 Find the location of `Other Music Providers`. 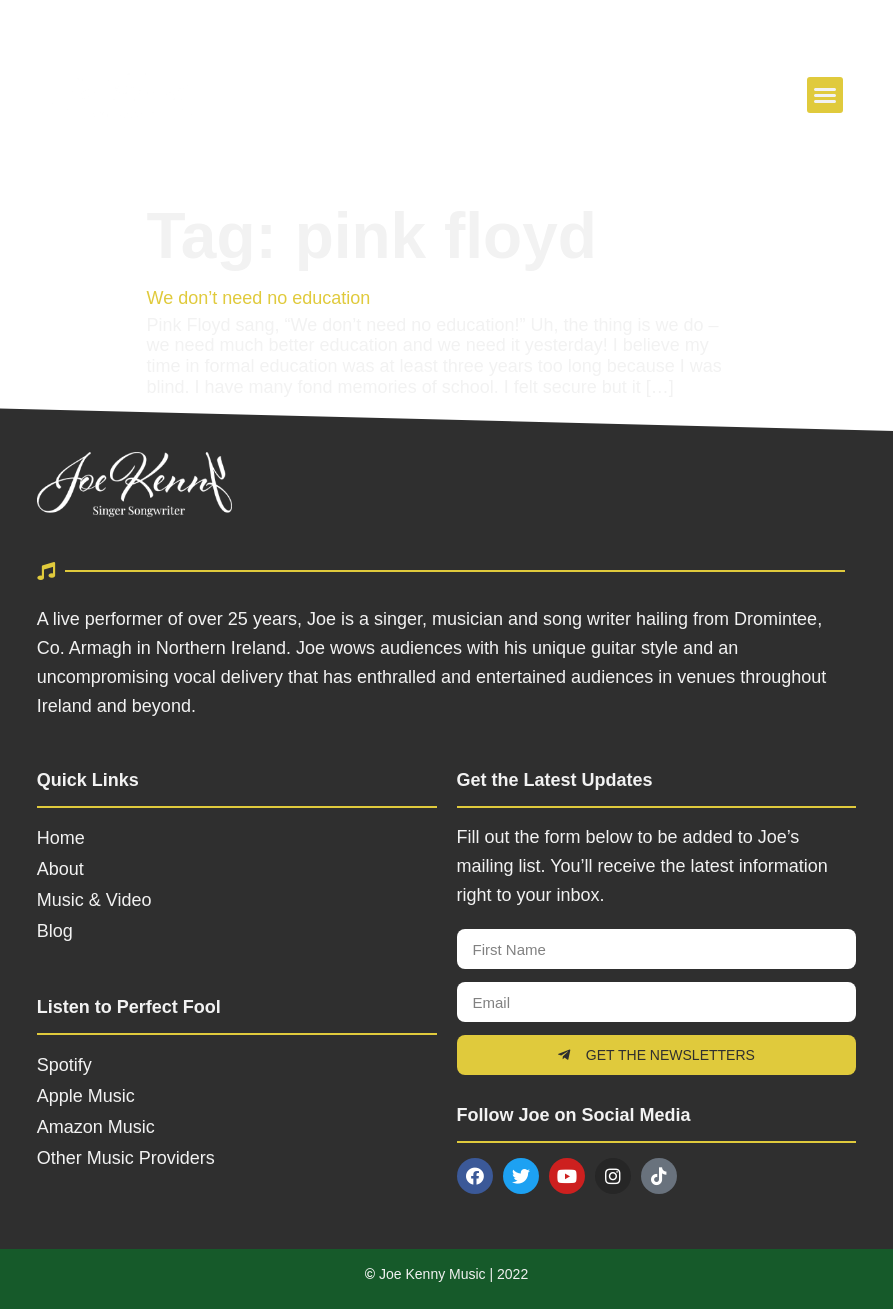

Other Music Providers is located at coordinates (126, 1158).